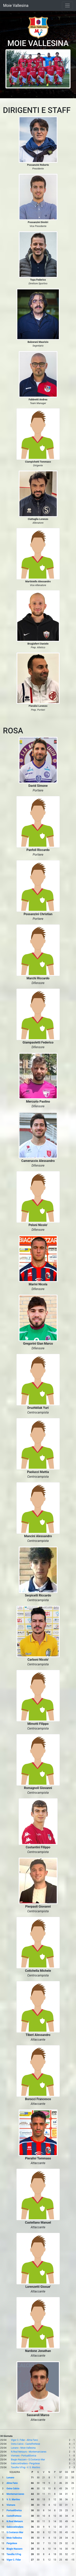 Image resolution: width=76 pixels, height=2576 pixels. Describe the element at coordinates (32, 2440) in the screenshot. I see `Alma Fano` at that location.